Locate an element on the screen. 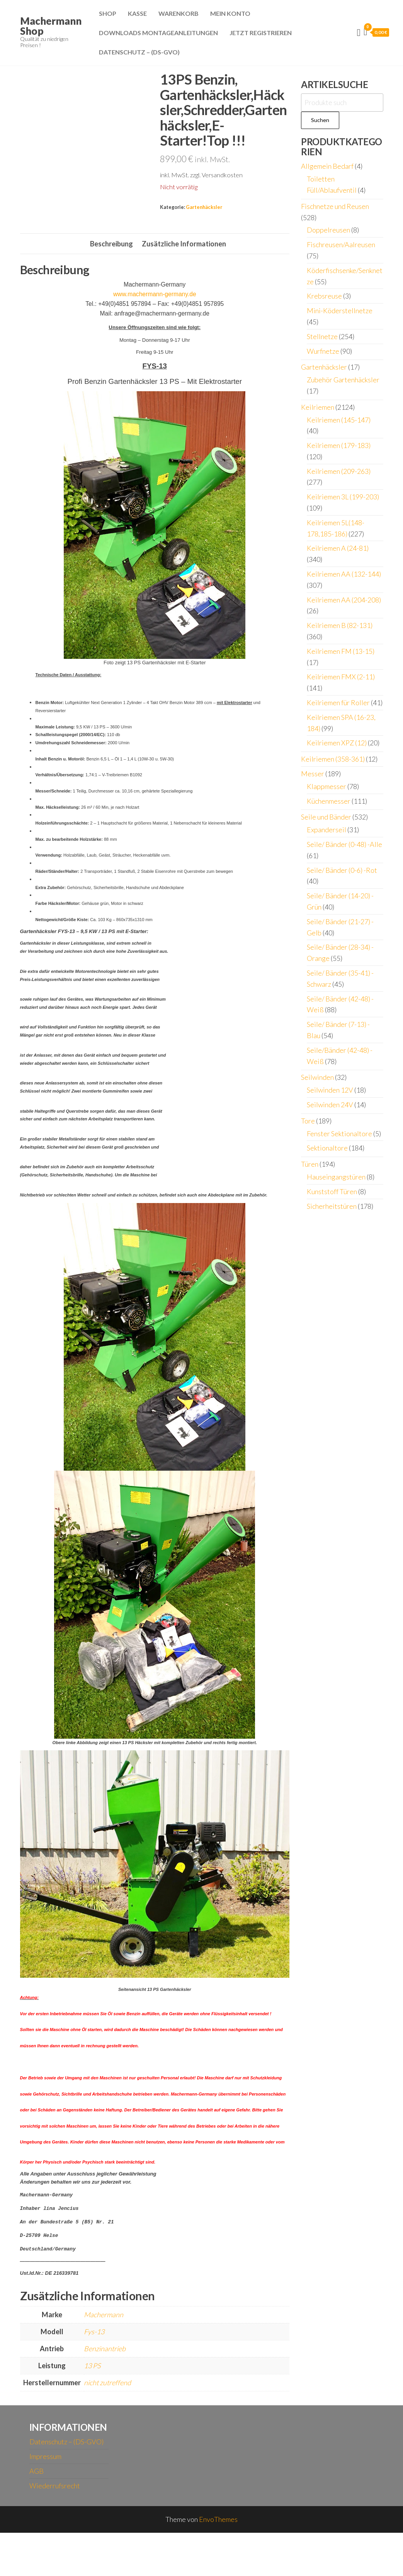 The height and width of the screenshot is (2576, 403). Impressum is located at coordinates (45, 2500).